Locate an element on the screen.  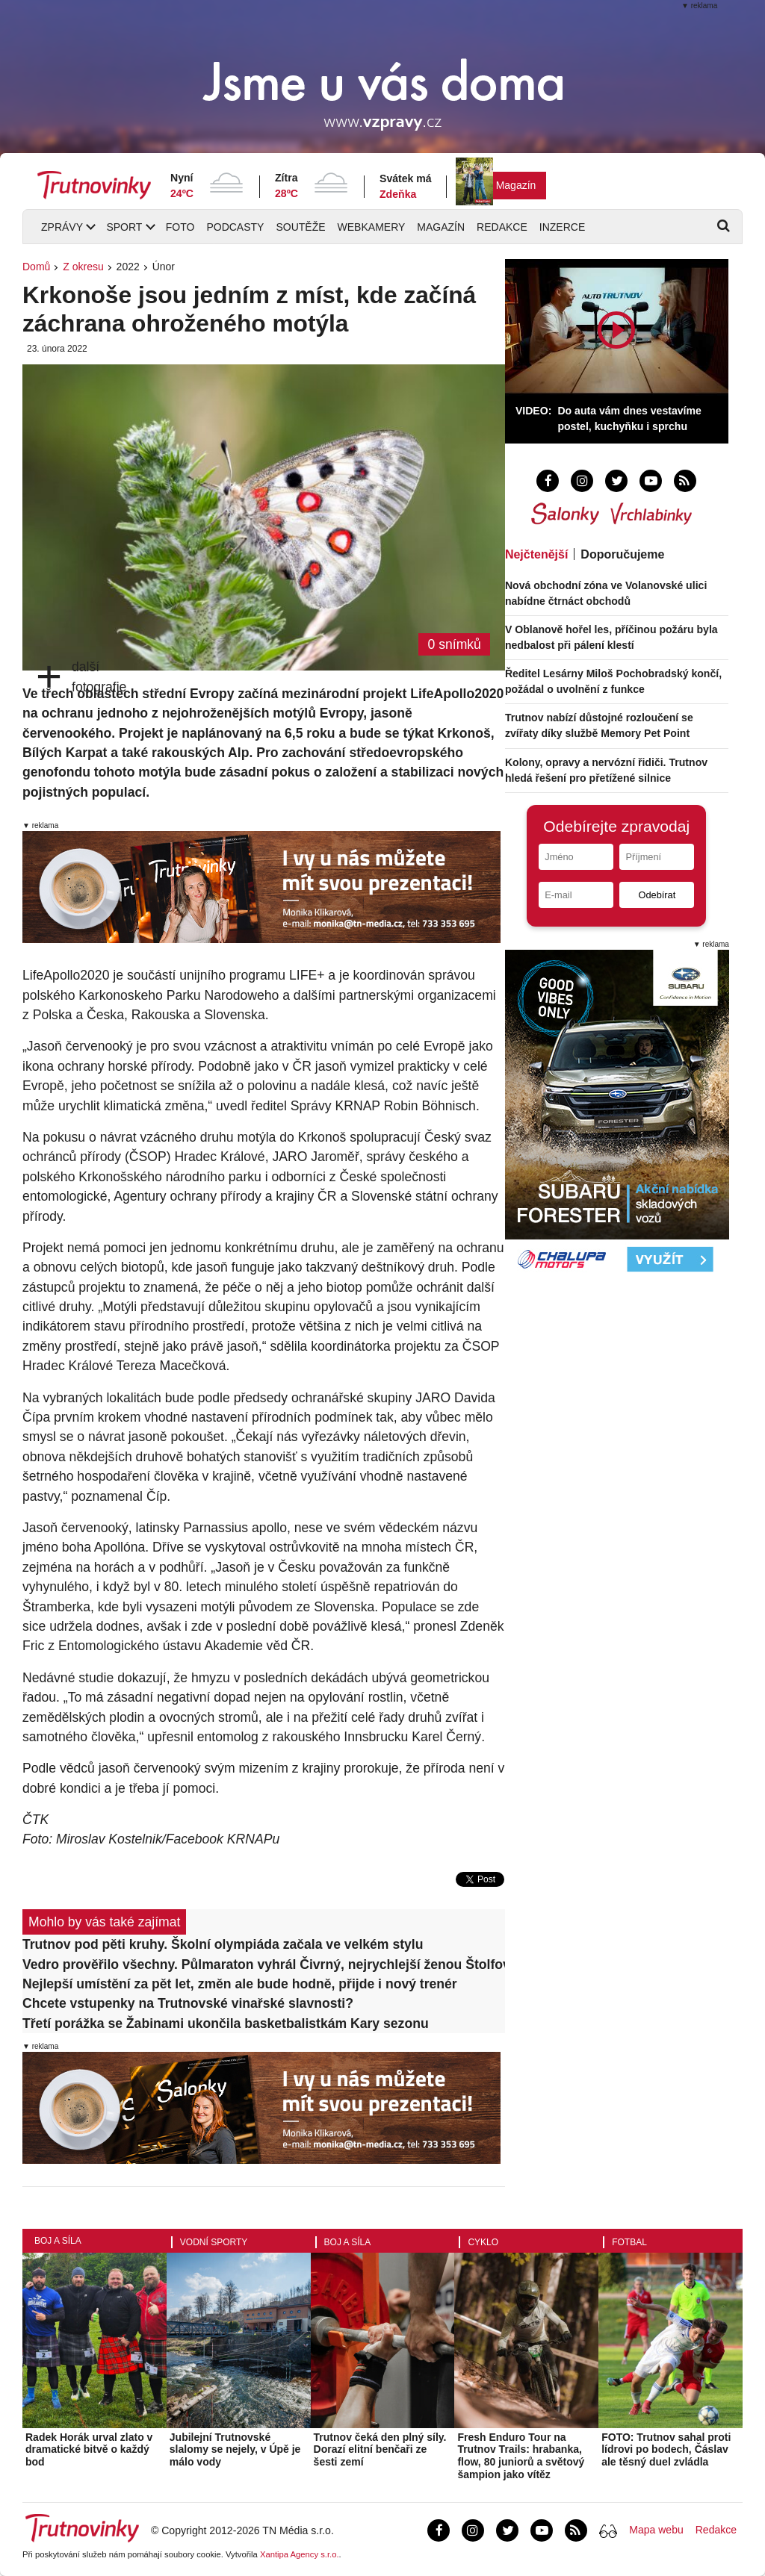
Redakce is located at coordinates (502, 227).